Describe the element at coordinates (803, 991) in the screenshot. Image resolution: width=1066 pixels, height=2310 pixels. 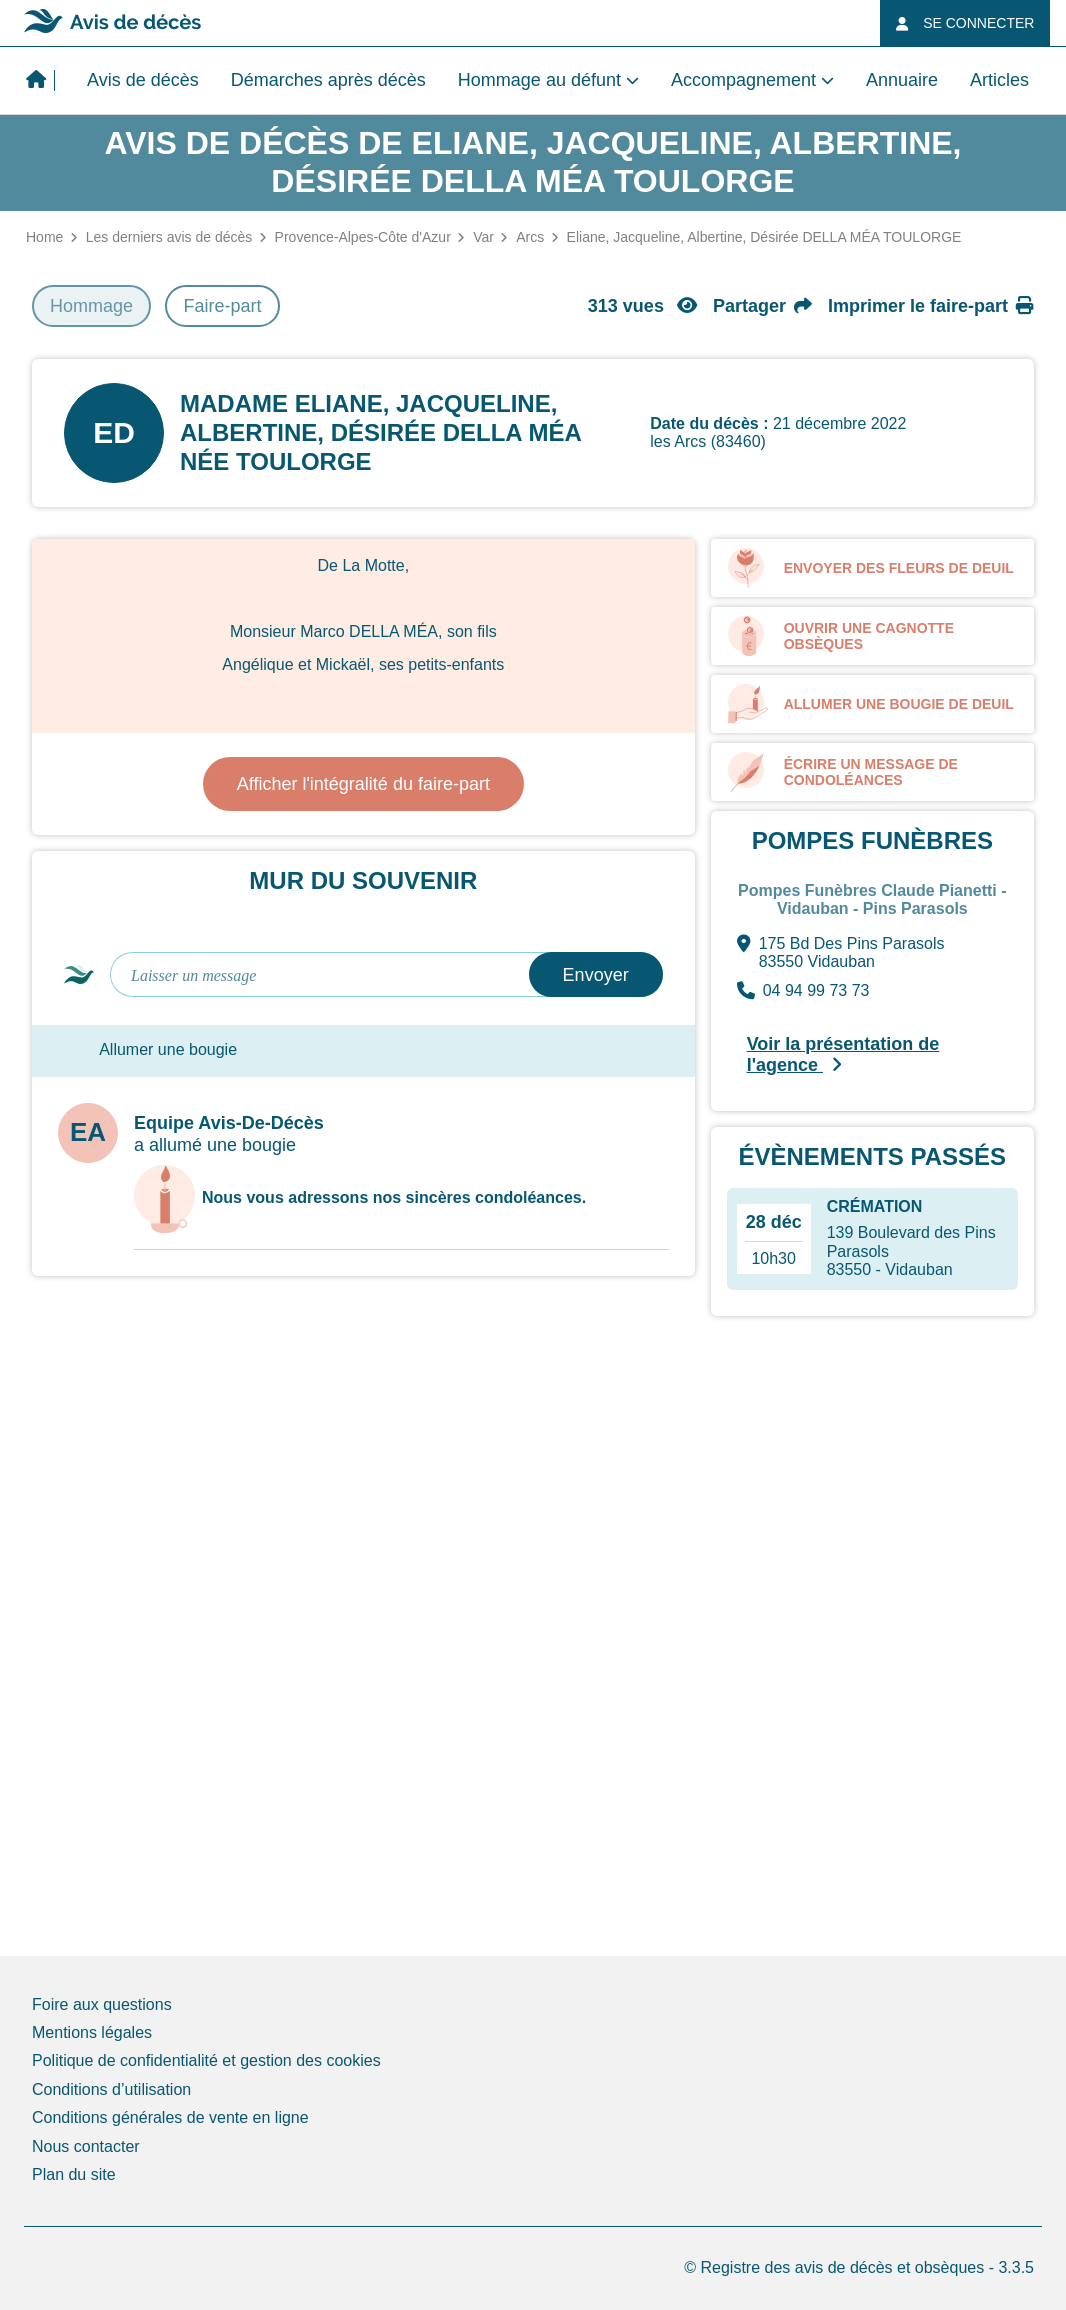
I see `04 94 99 73 73` at that location.